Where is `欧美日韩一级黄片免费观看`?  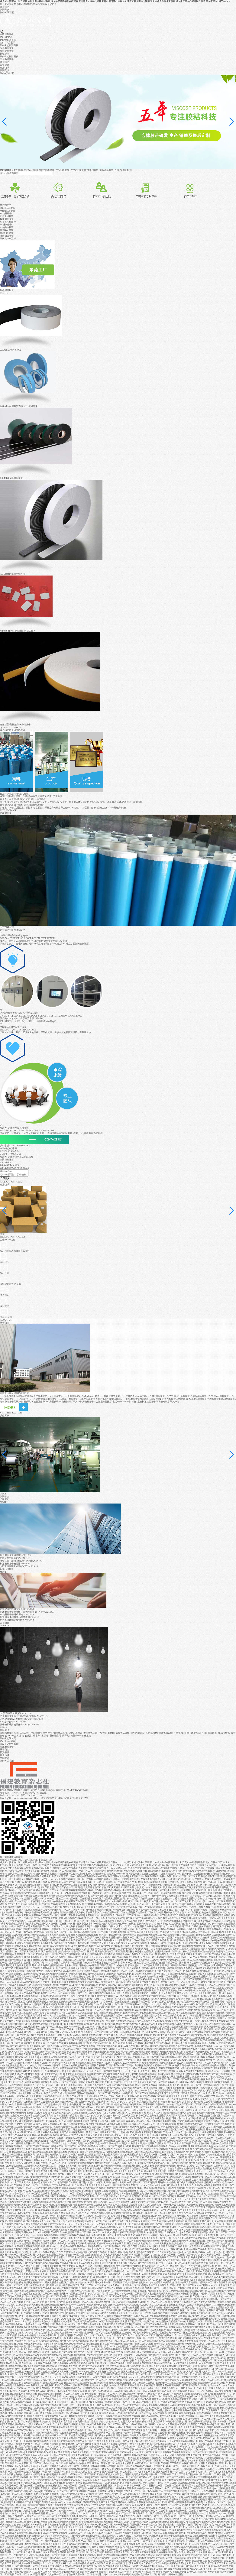
欧美日韩一级黄片免费观看 is located at coordinates (92, 2101).